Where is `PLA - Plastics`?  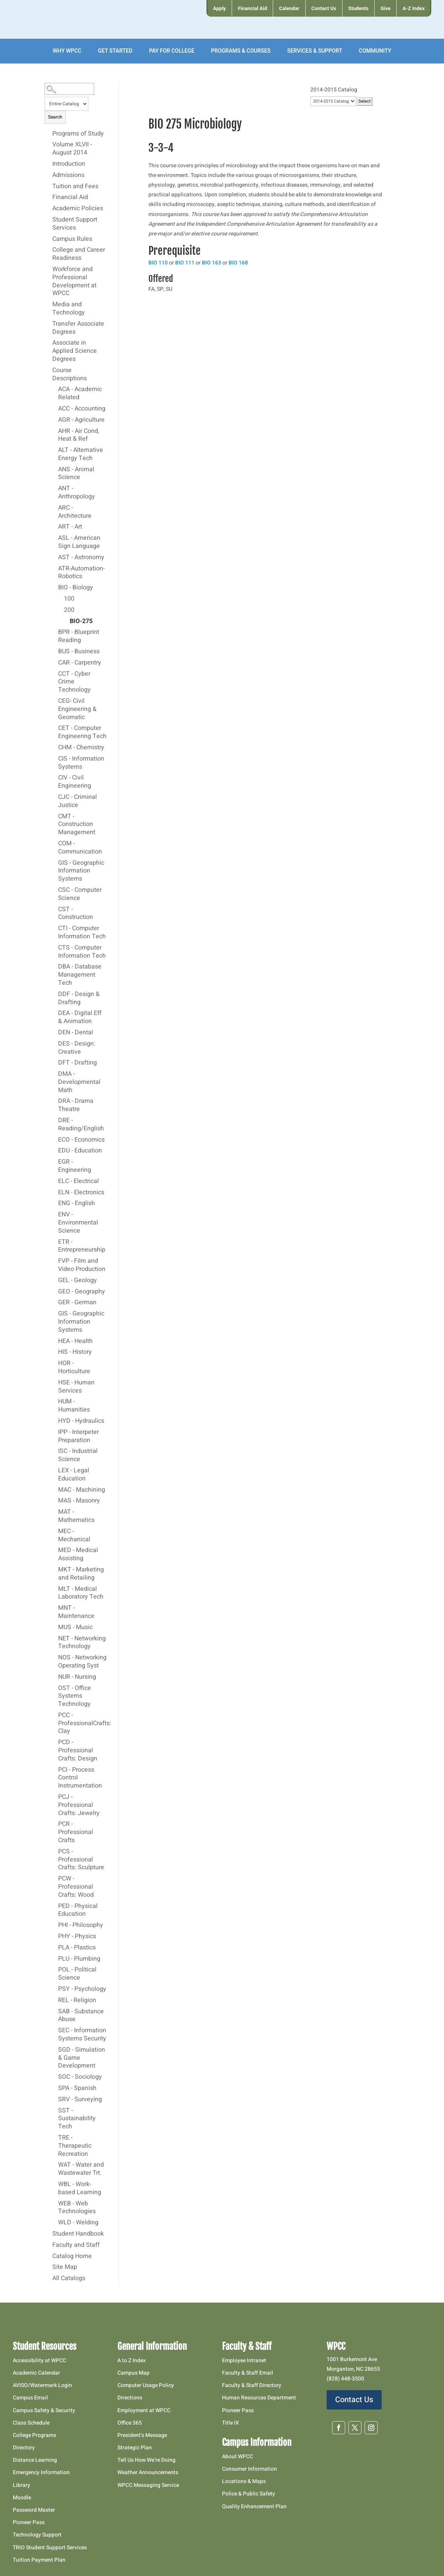
PLA - Plastics is located at coordinates (77, 1948).